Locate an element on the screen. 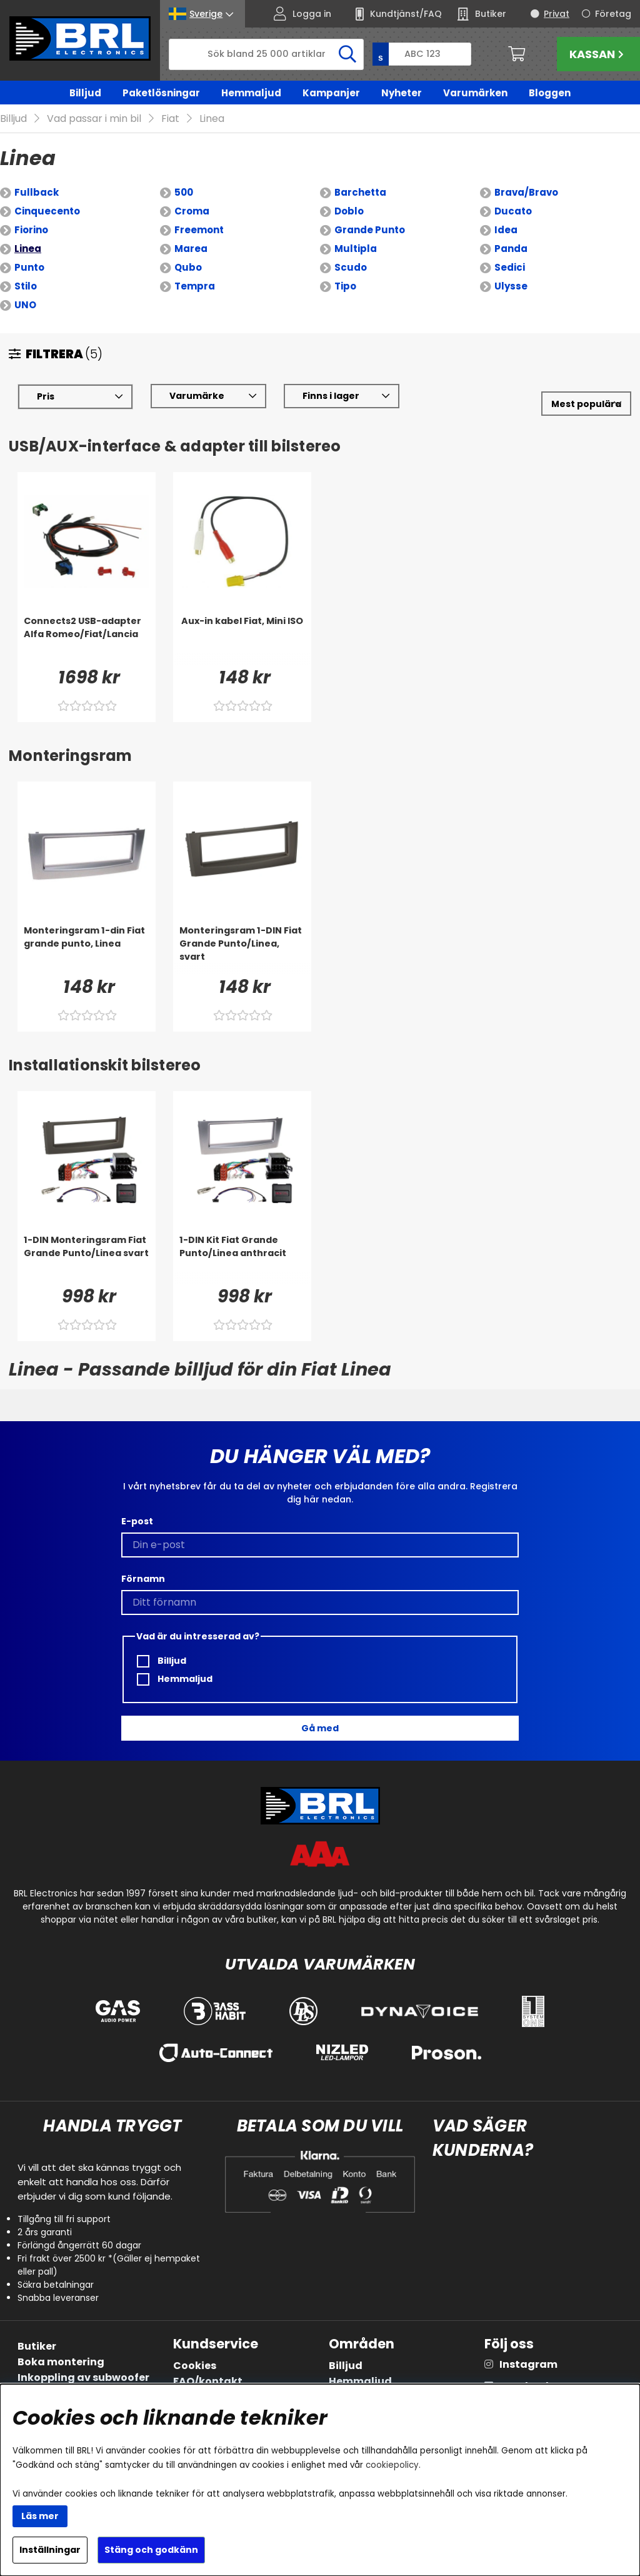 The width and height of the screenshot is (640, 2576). Panda is located at coordinates (511, 249).